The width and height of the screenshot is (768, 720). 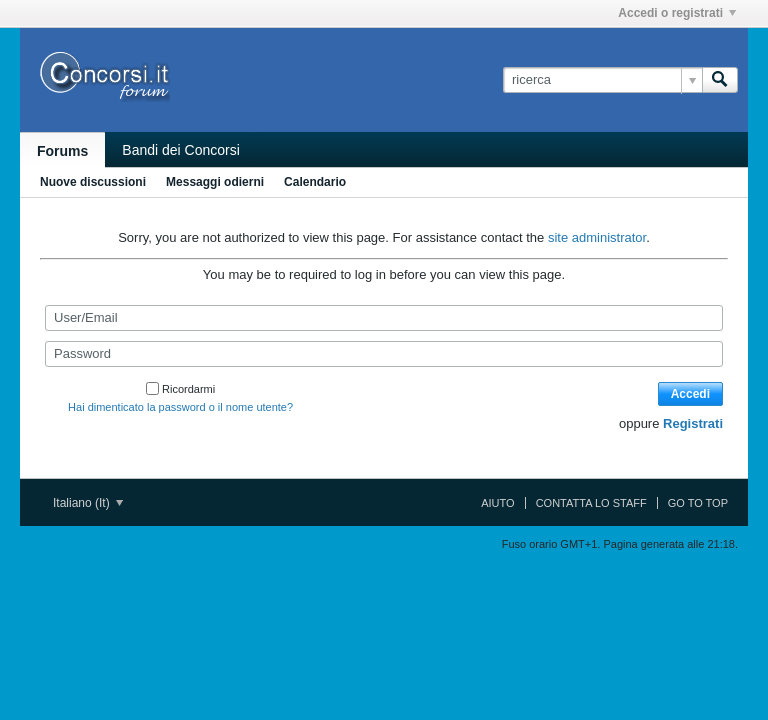 What do you see at coordinates (88, 503) in the screenshot?
I see `Italiano (It)` at bounding box center [88, 503].